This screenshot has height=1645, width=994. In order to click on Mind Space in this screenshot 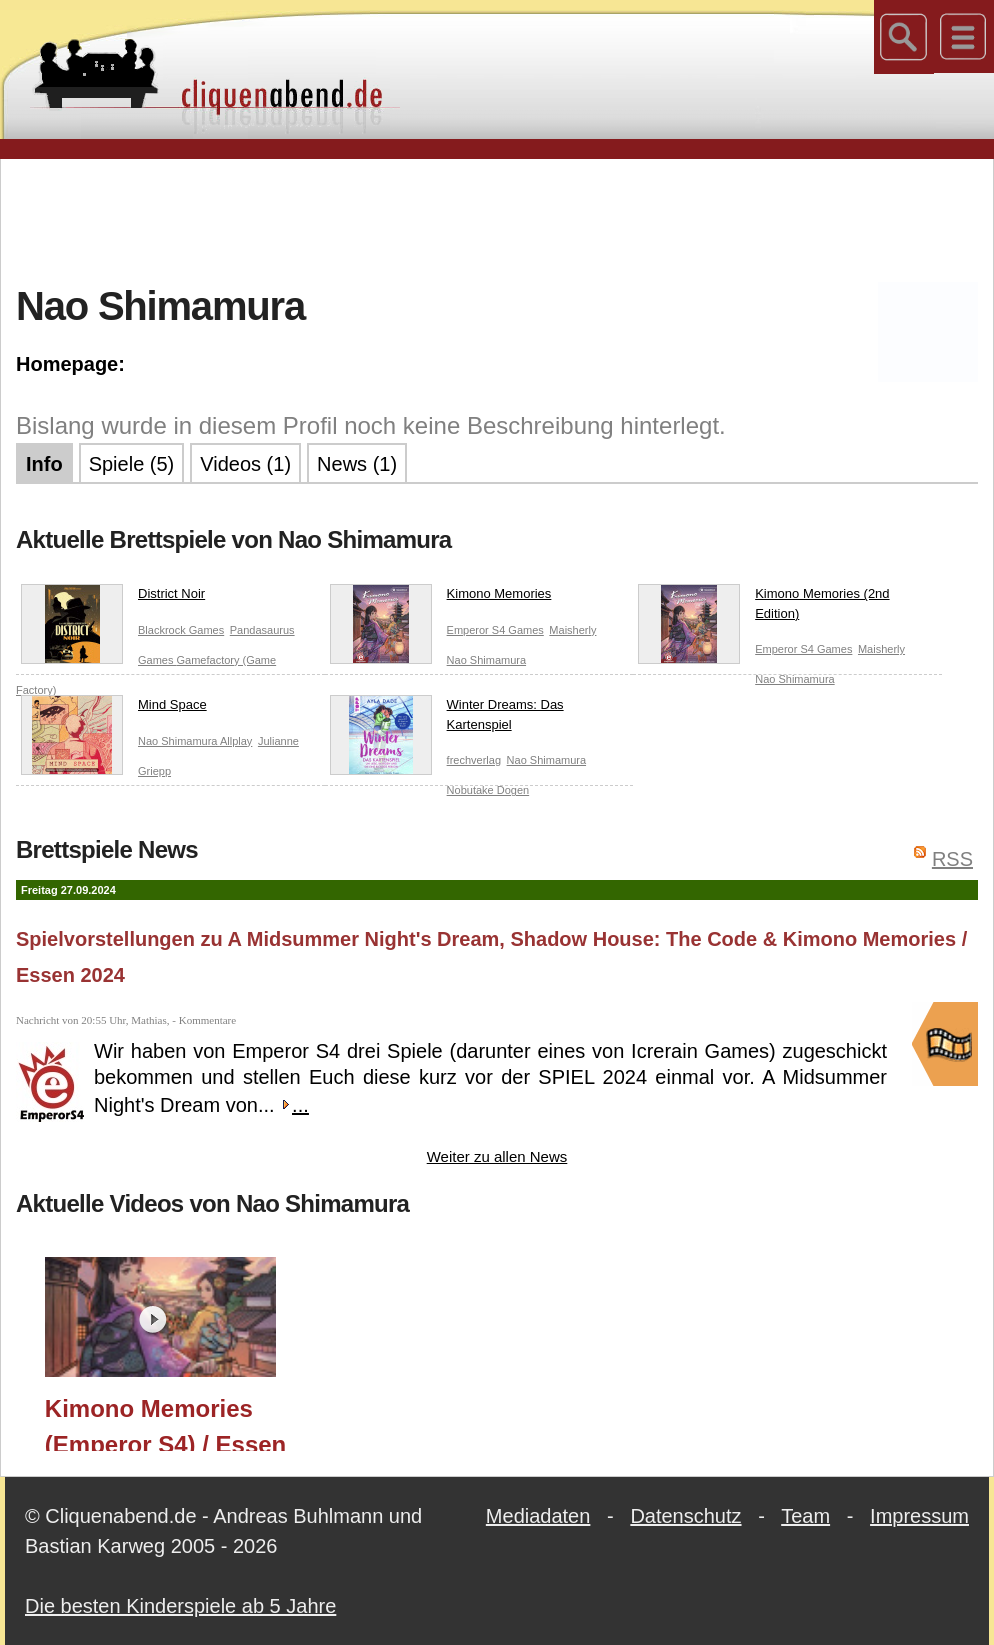, I will do `click(114, 709)`.